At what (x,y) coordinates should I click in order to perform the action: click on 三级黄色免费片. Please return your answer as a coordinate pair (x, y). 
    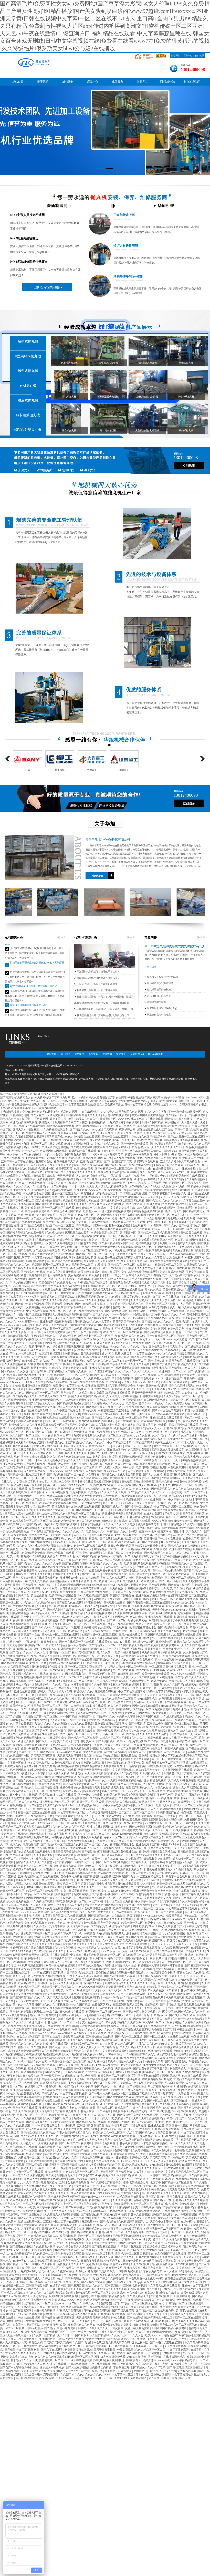
    Looking at the image, I should click on (156, 1791).